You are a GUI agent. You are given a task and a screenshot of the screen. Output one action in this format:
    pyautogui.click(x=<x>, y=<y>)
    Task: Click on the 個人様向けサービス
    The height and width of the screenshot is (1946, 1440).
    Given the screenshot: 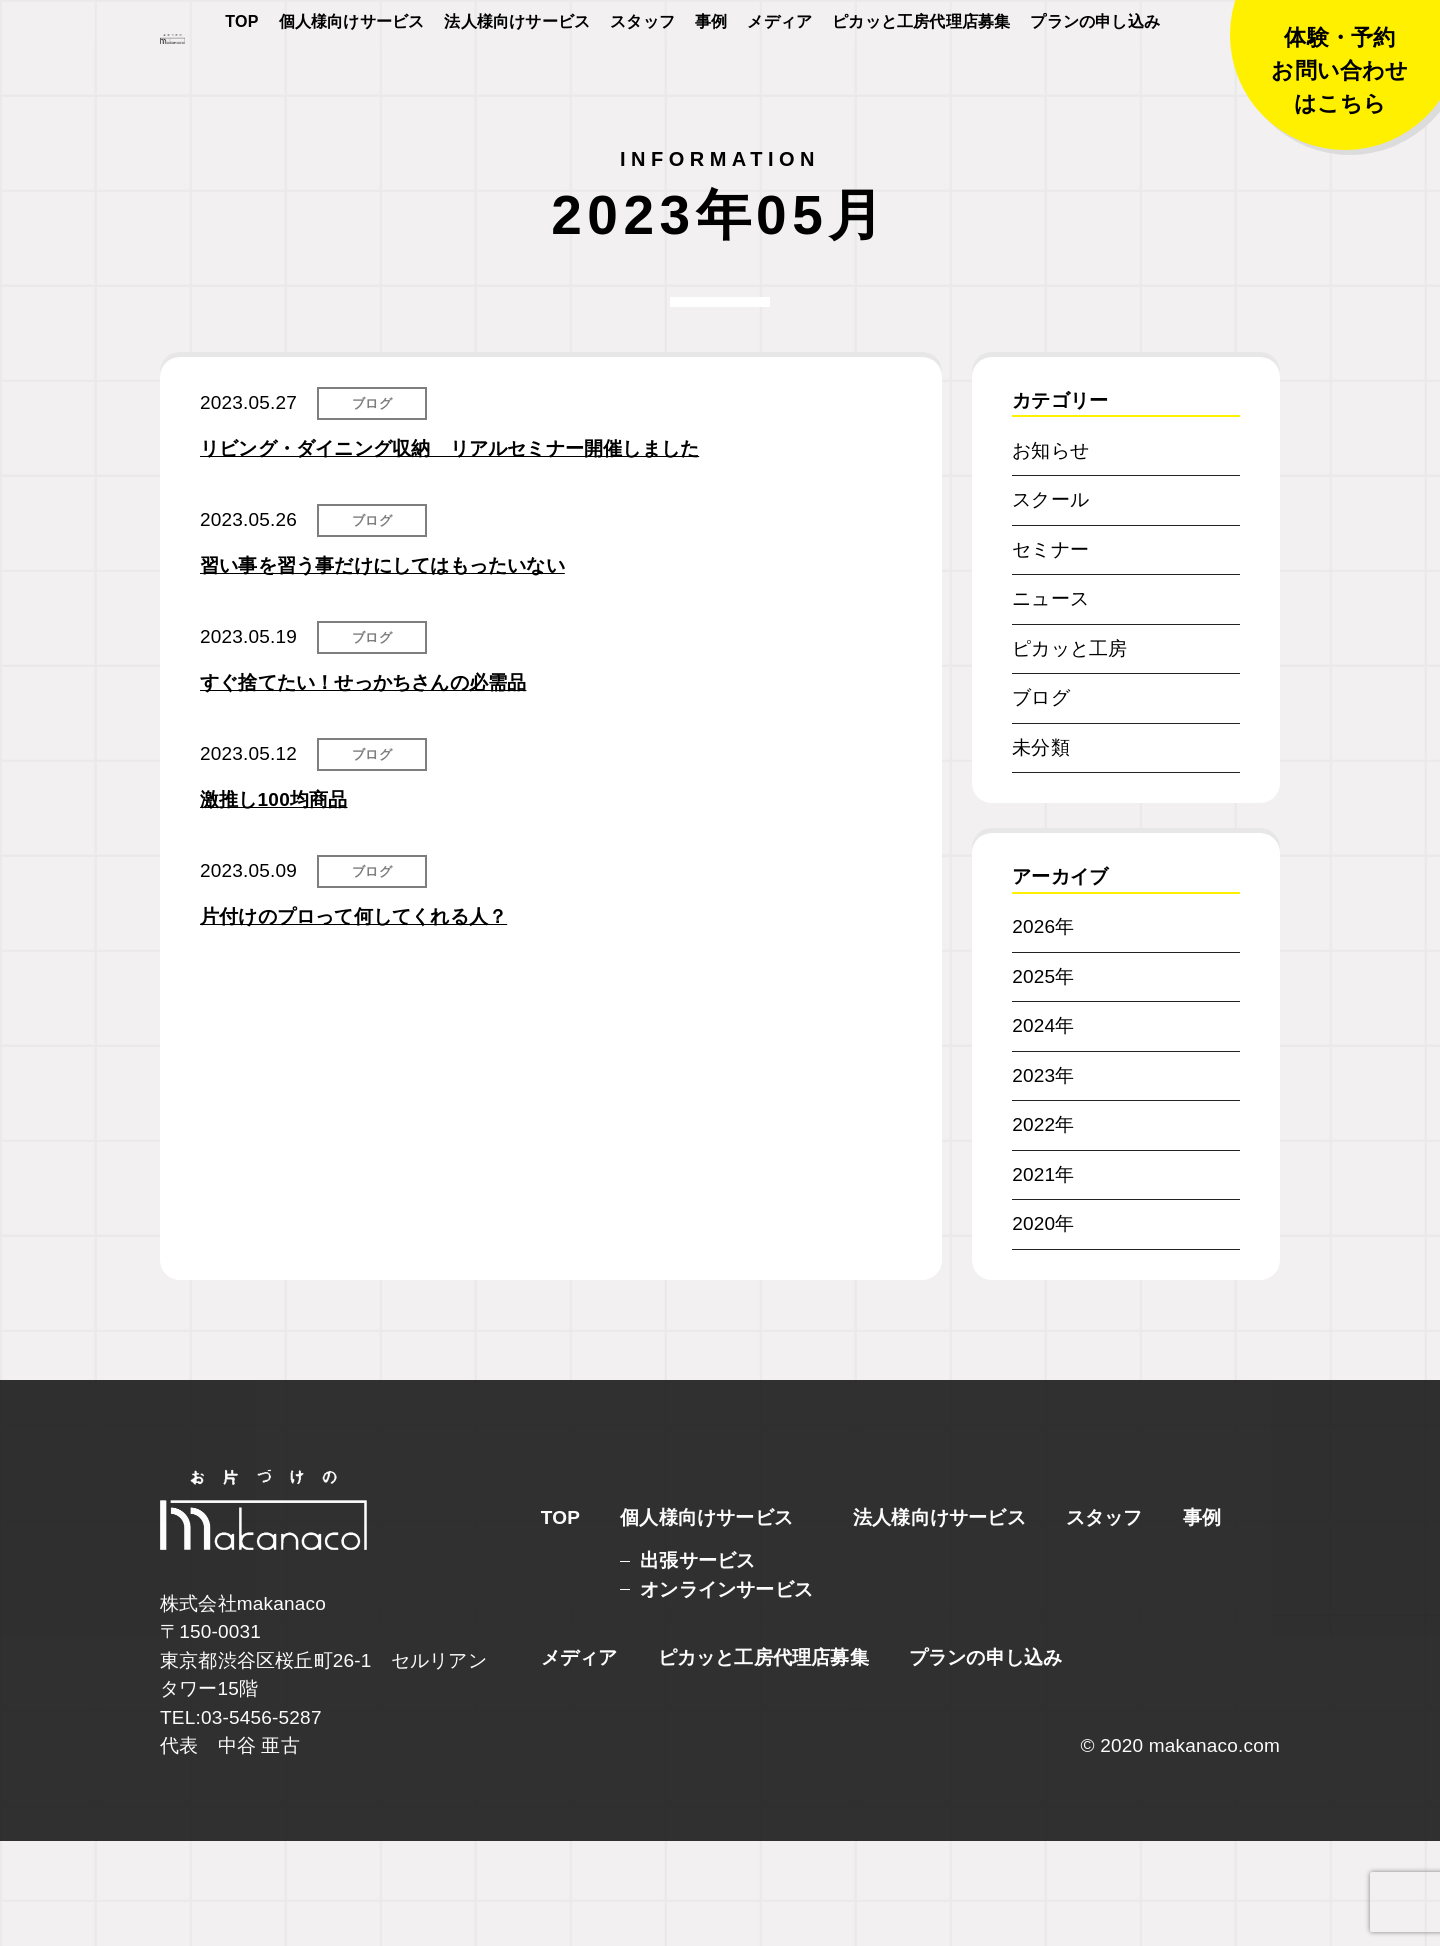 What is the action you would take?
    pyautogui.click(x=352, y=81)
    